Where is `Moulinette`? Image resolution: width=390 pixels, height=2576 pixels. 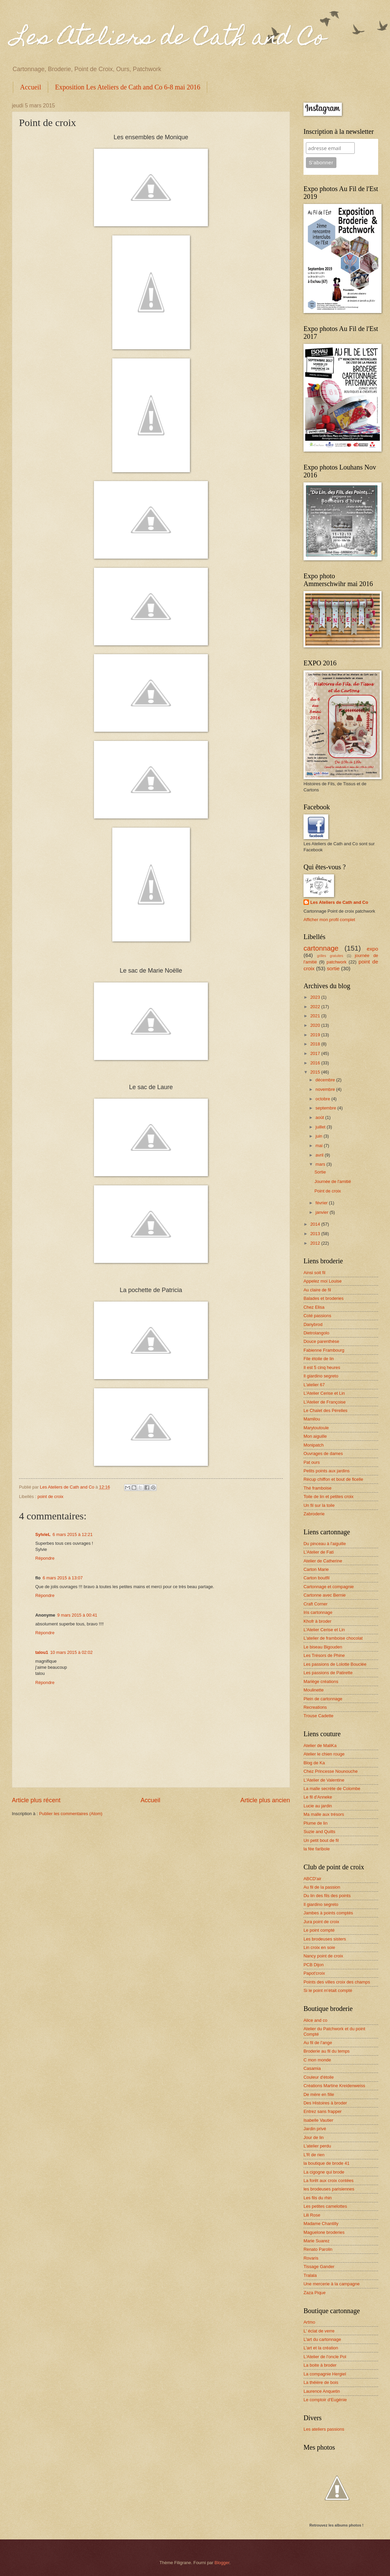 Moulinette is located at coordinates (314, 1689).